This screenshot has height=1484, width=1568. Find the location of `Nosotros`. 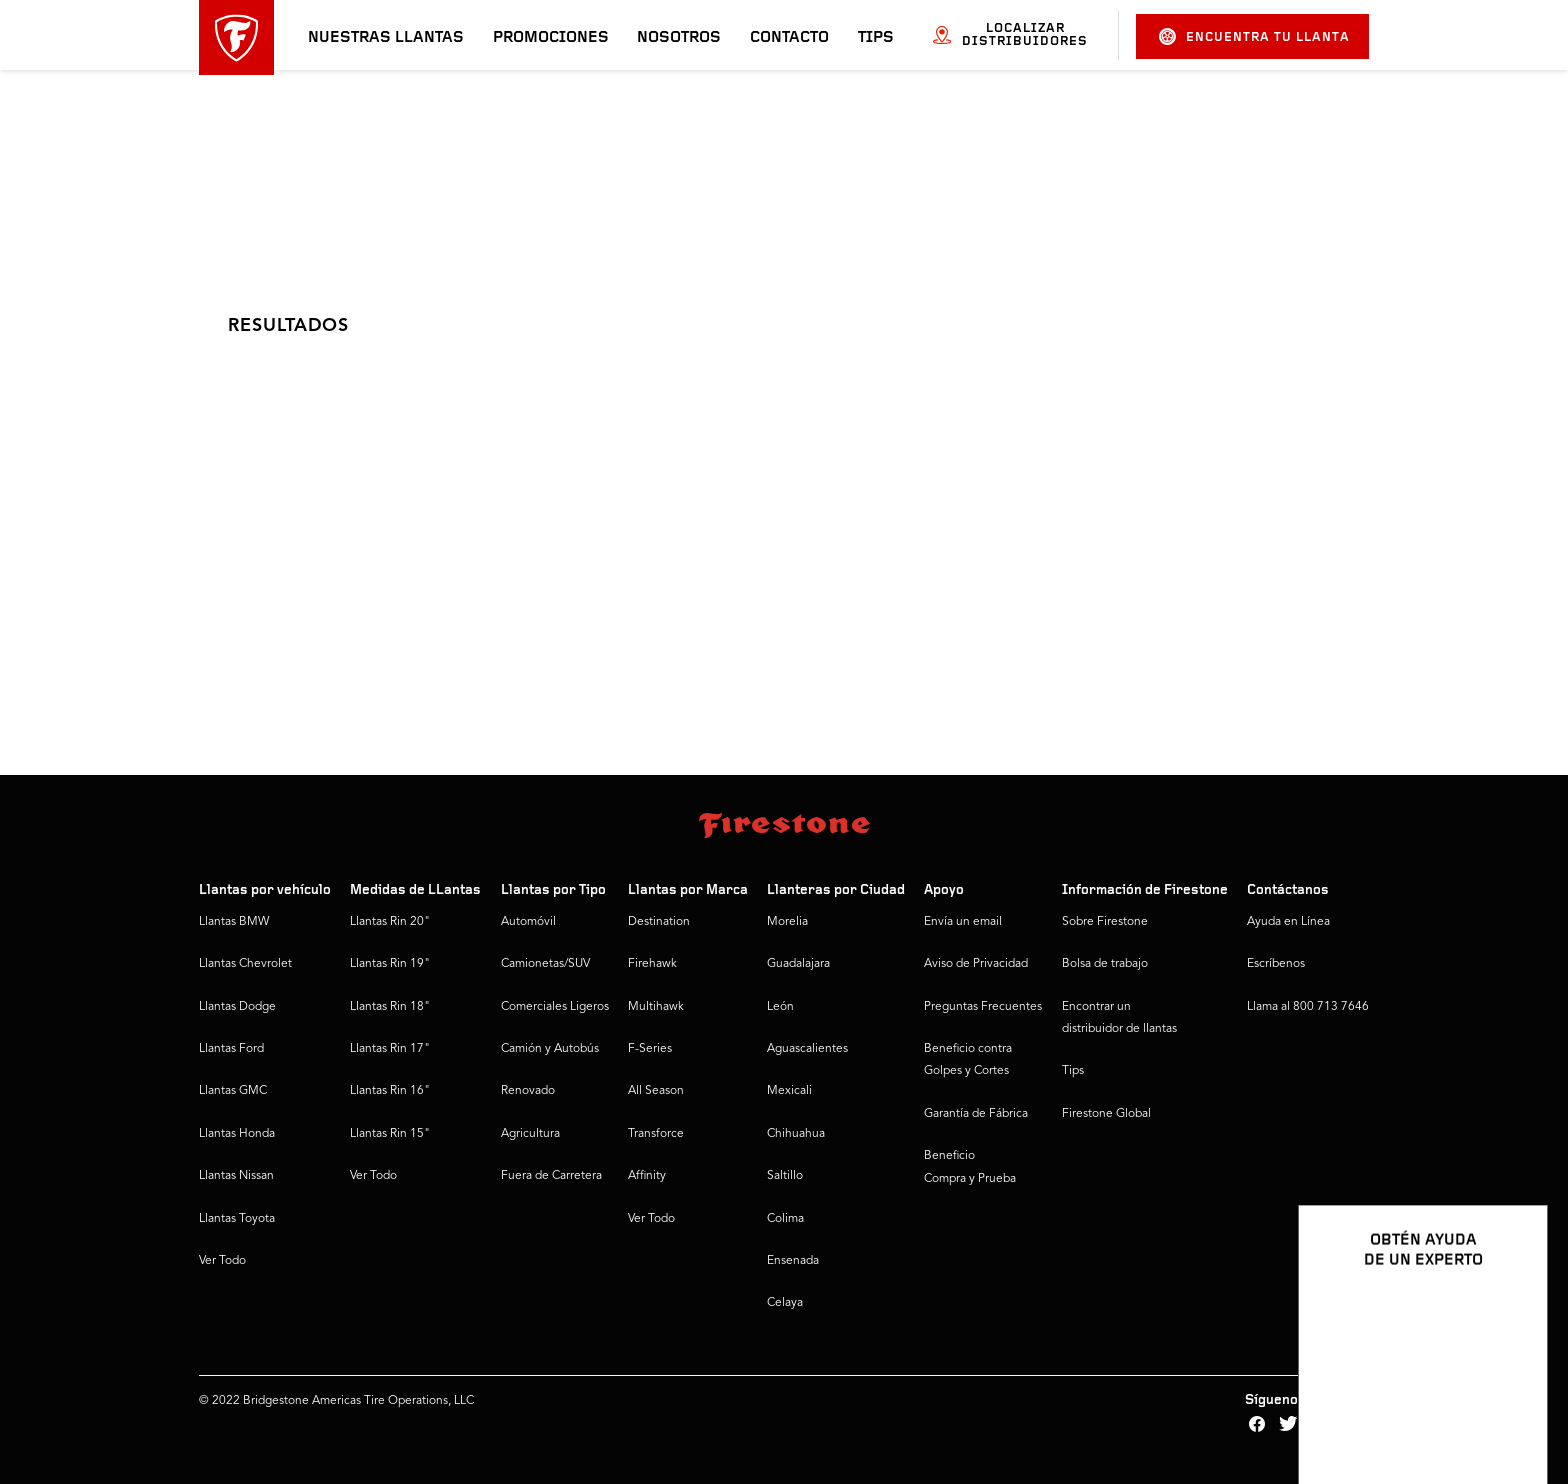

Nosotros is located at coordinates (679, 38).